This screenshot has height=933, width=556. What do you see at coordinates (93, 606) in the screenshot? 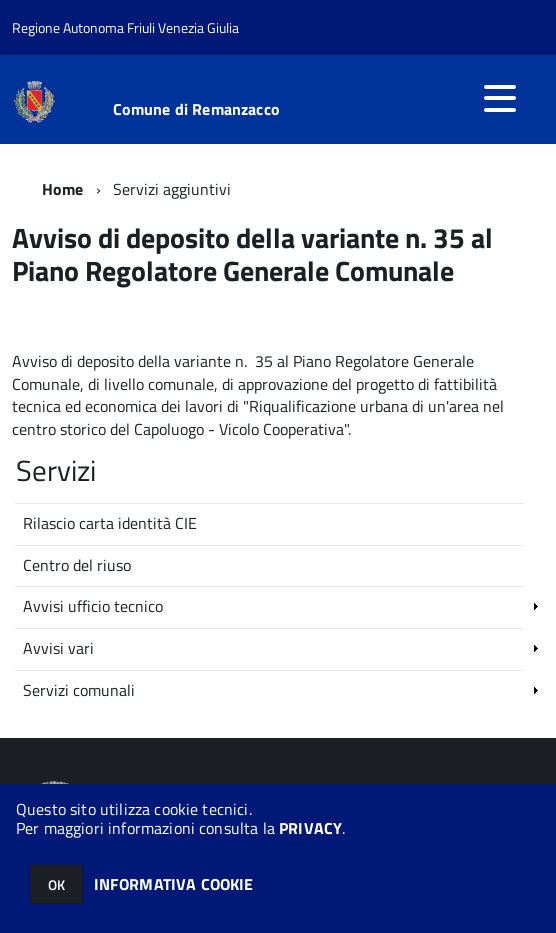
I see `Avvisi ufficio tecnico` at bounding box center [93, 606].